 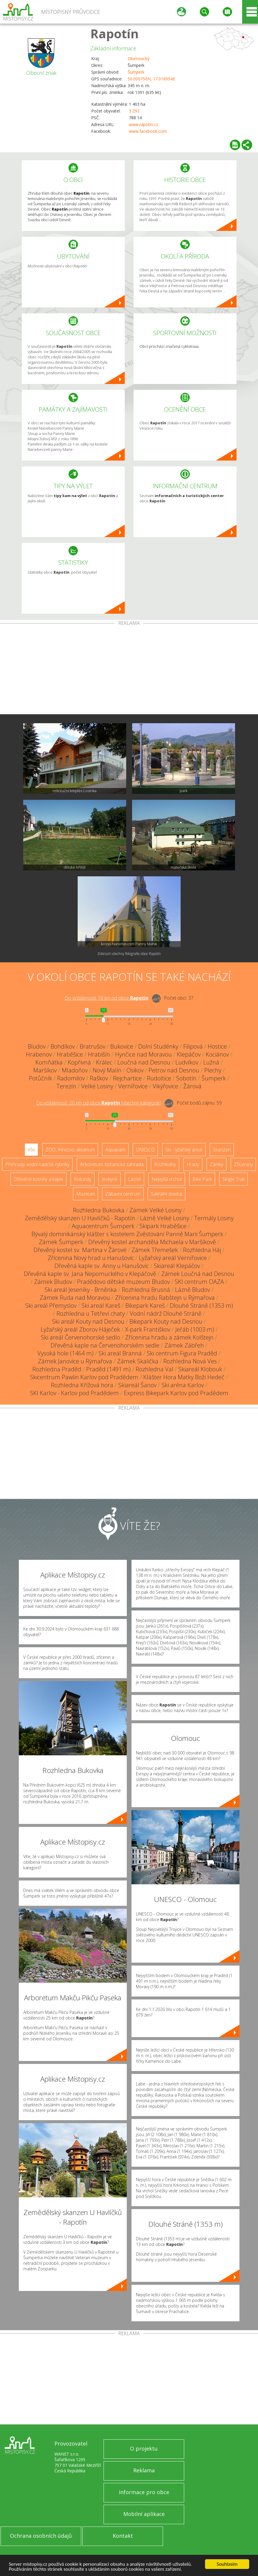 What do you see at coordinates (202, 1179) in the screenshot?
I see `Bike Park` at bounding box center [202, 1179].